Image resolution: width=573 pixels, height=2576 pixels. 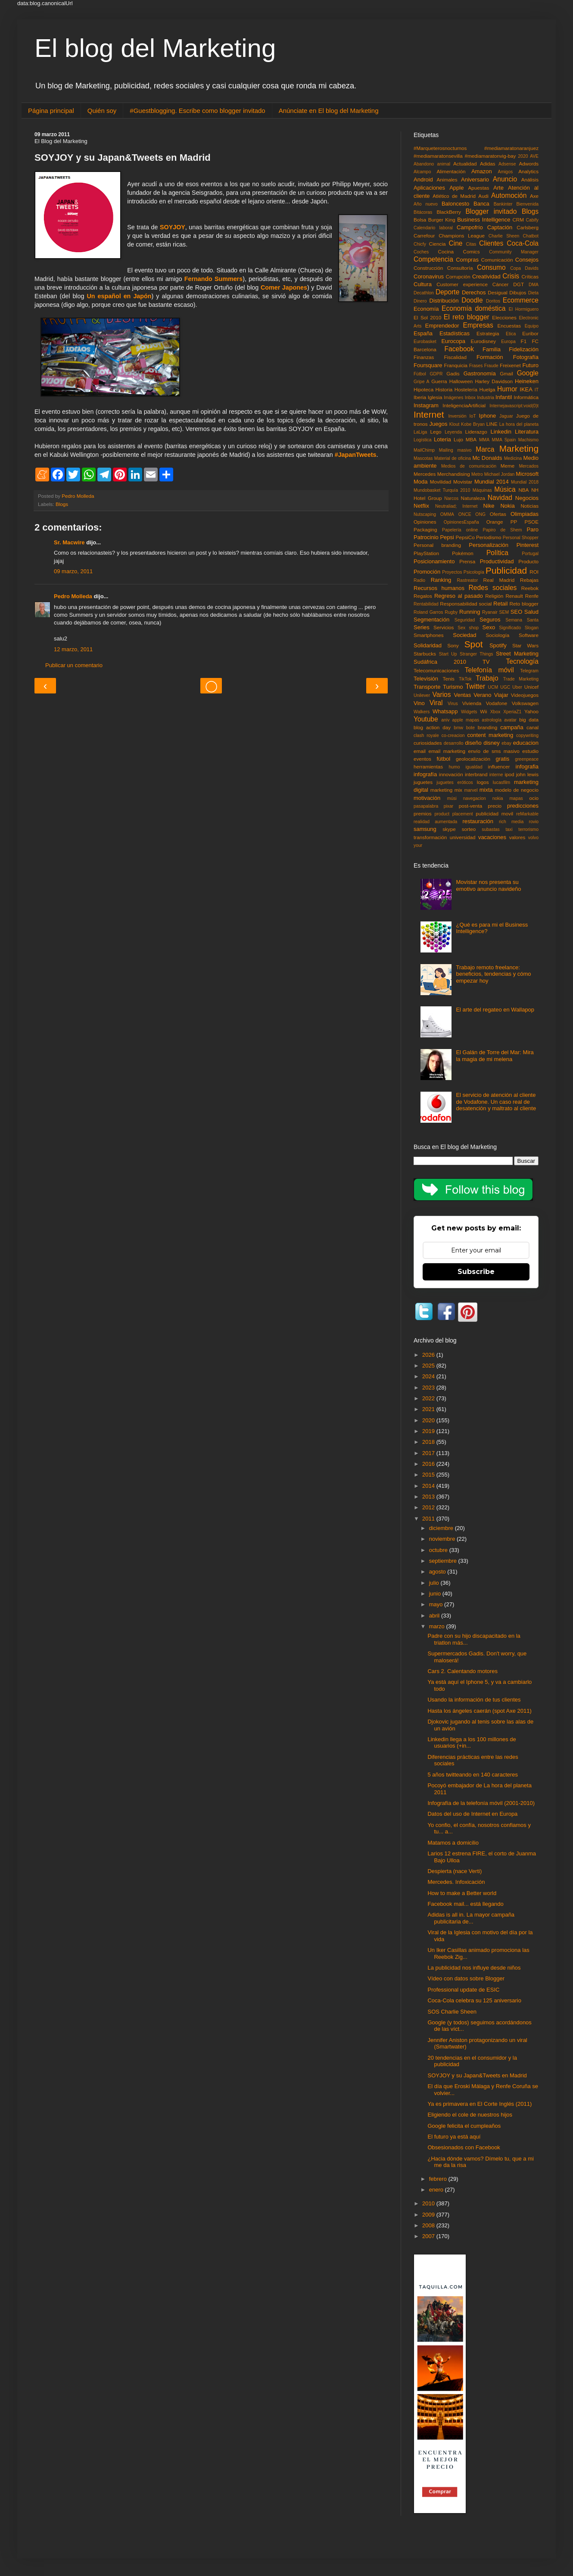 I want to click on Pinterest, so click(x=528, y=545).